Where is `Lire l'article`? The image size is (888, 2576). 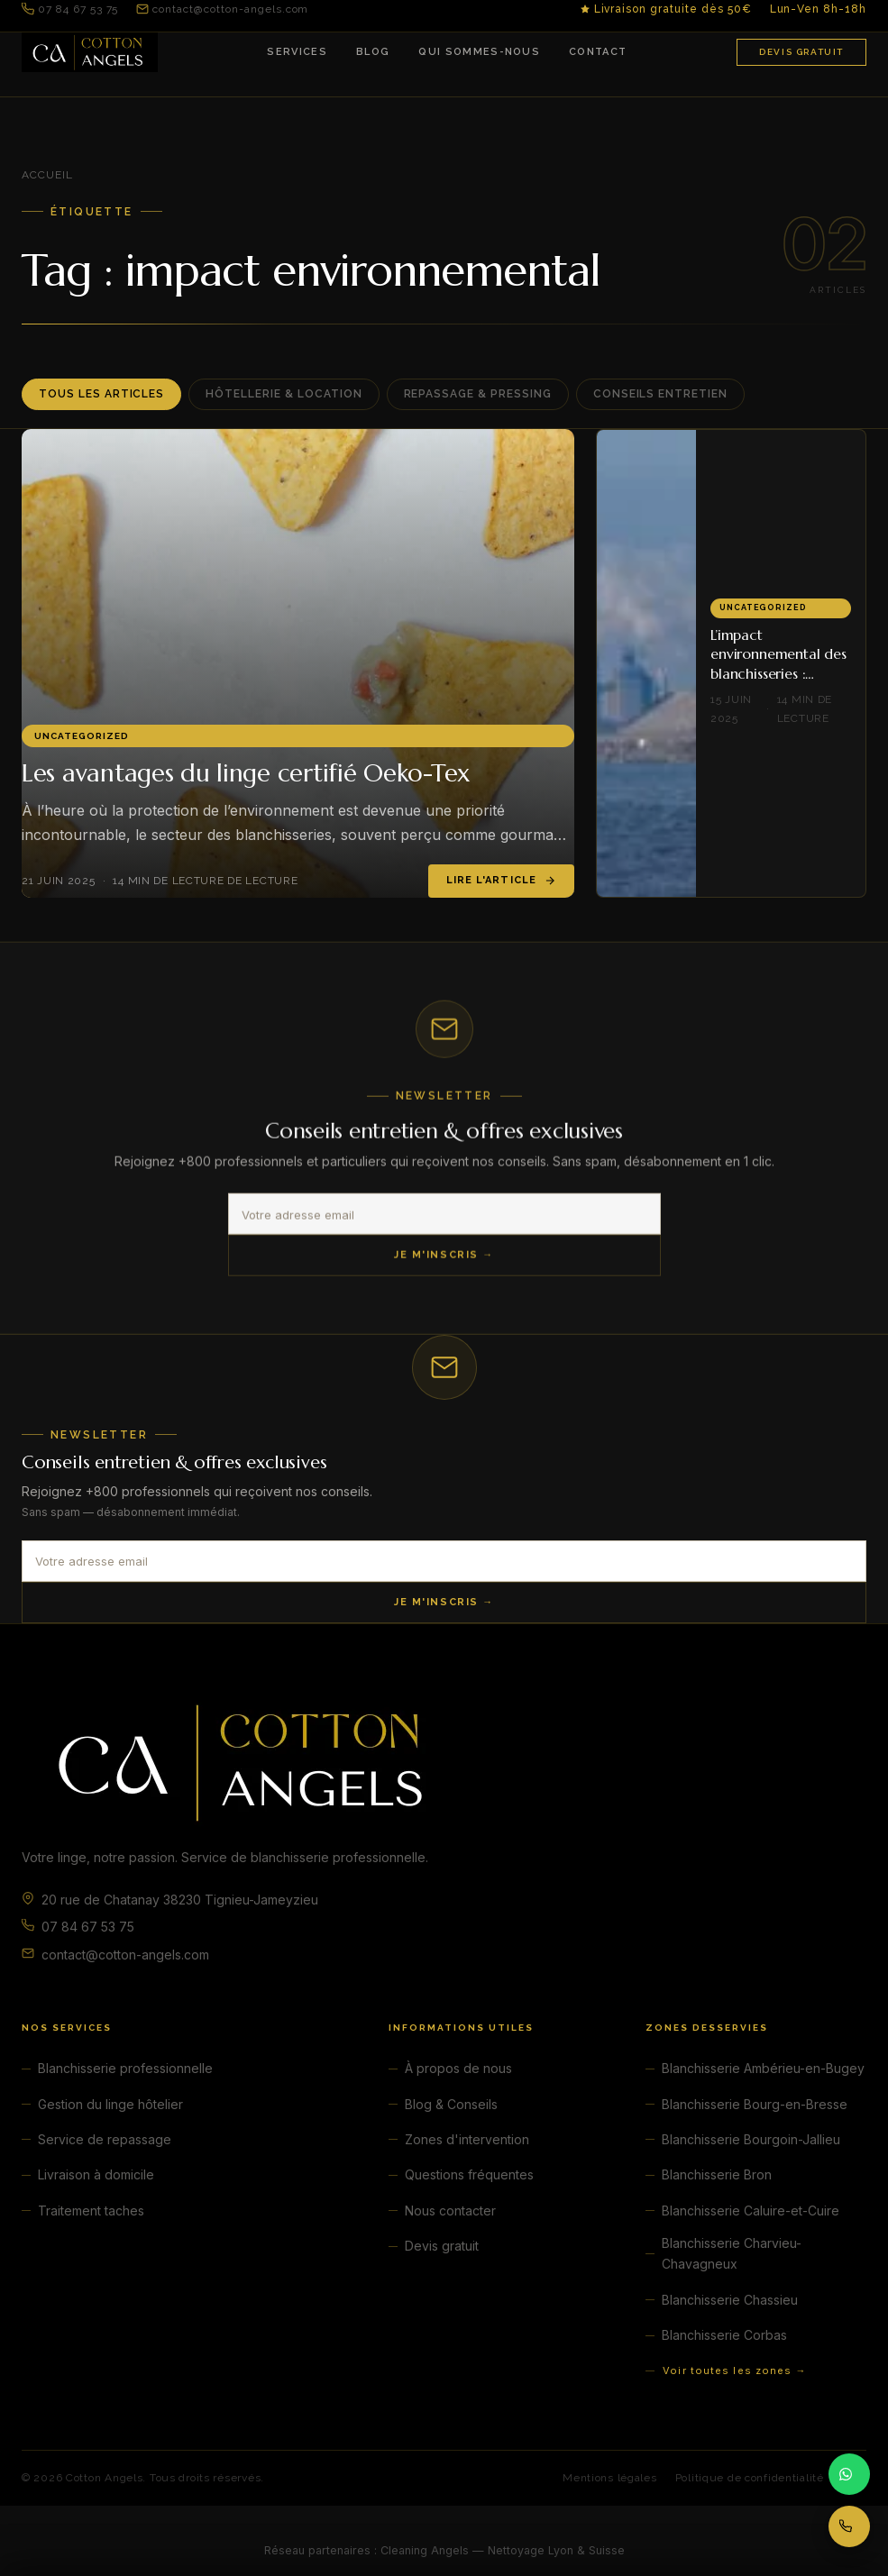 Lire l'article is located at coordinates (501, 880).